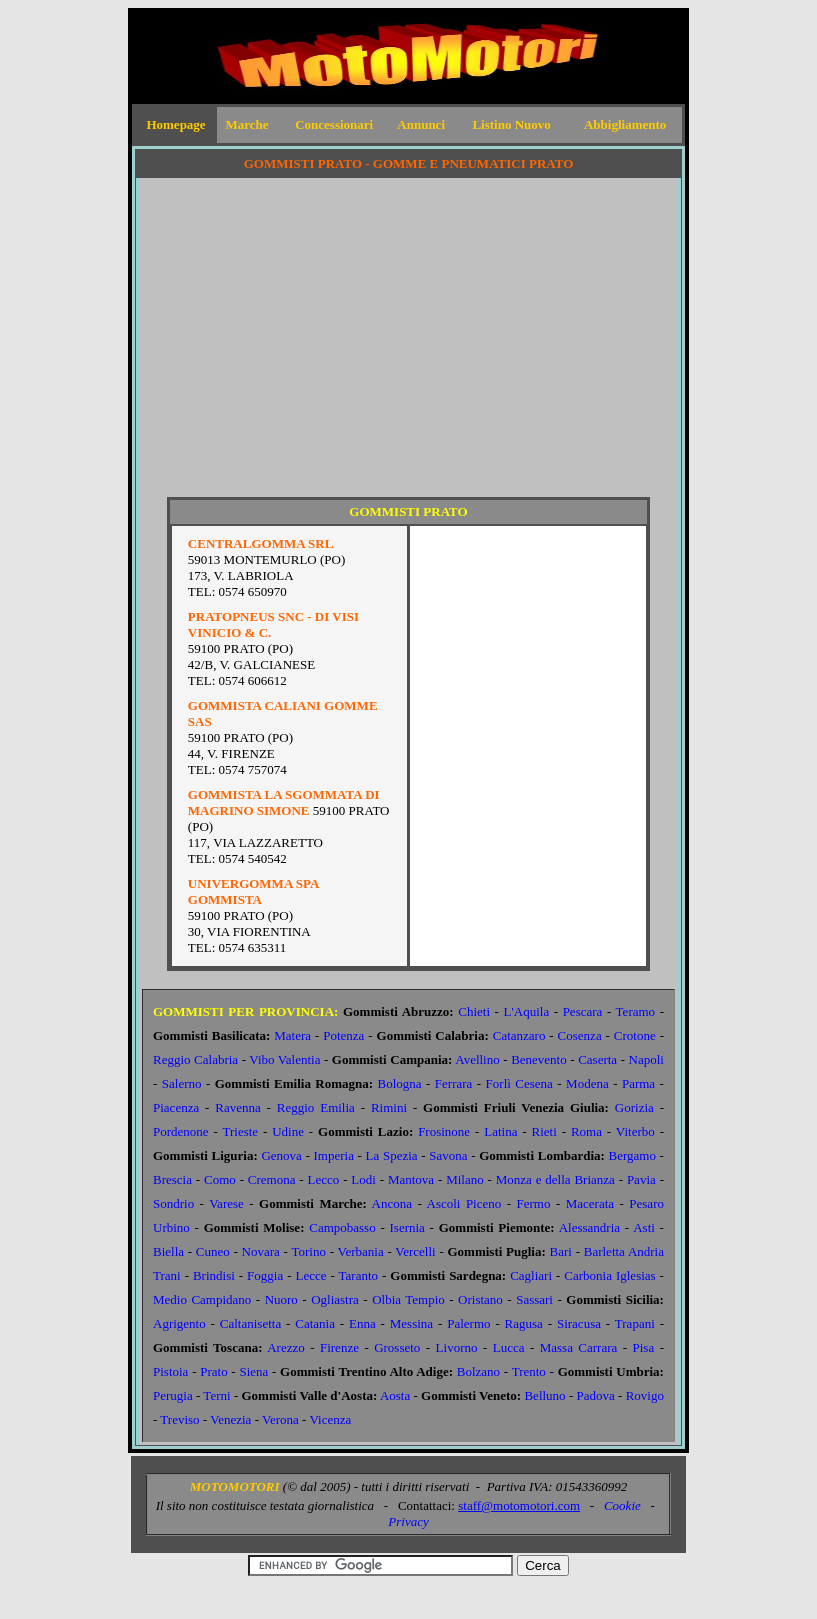 The height and width of the screenshot is (1619, 817). What do you see at coordinates (411, 1179) in the screenshot?
I see `Mantova` at bounding box center [411, 1179].